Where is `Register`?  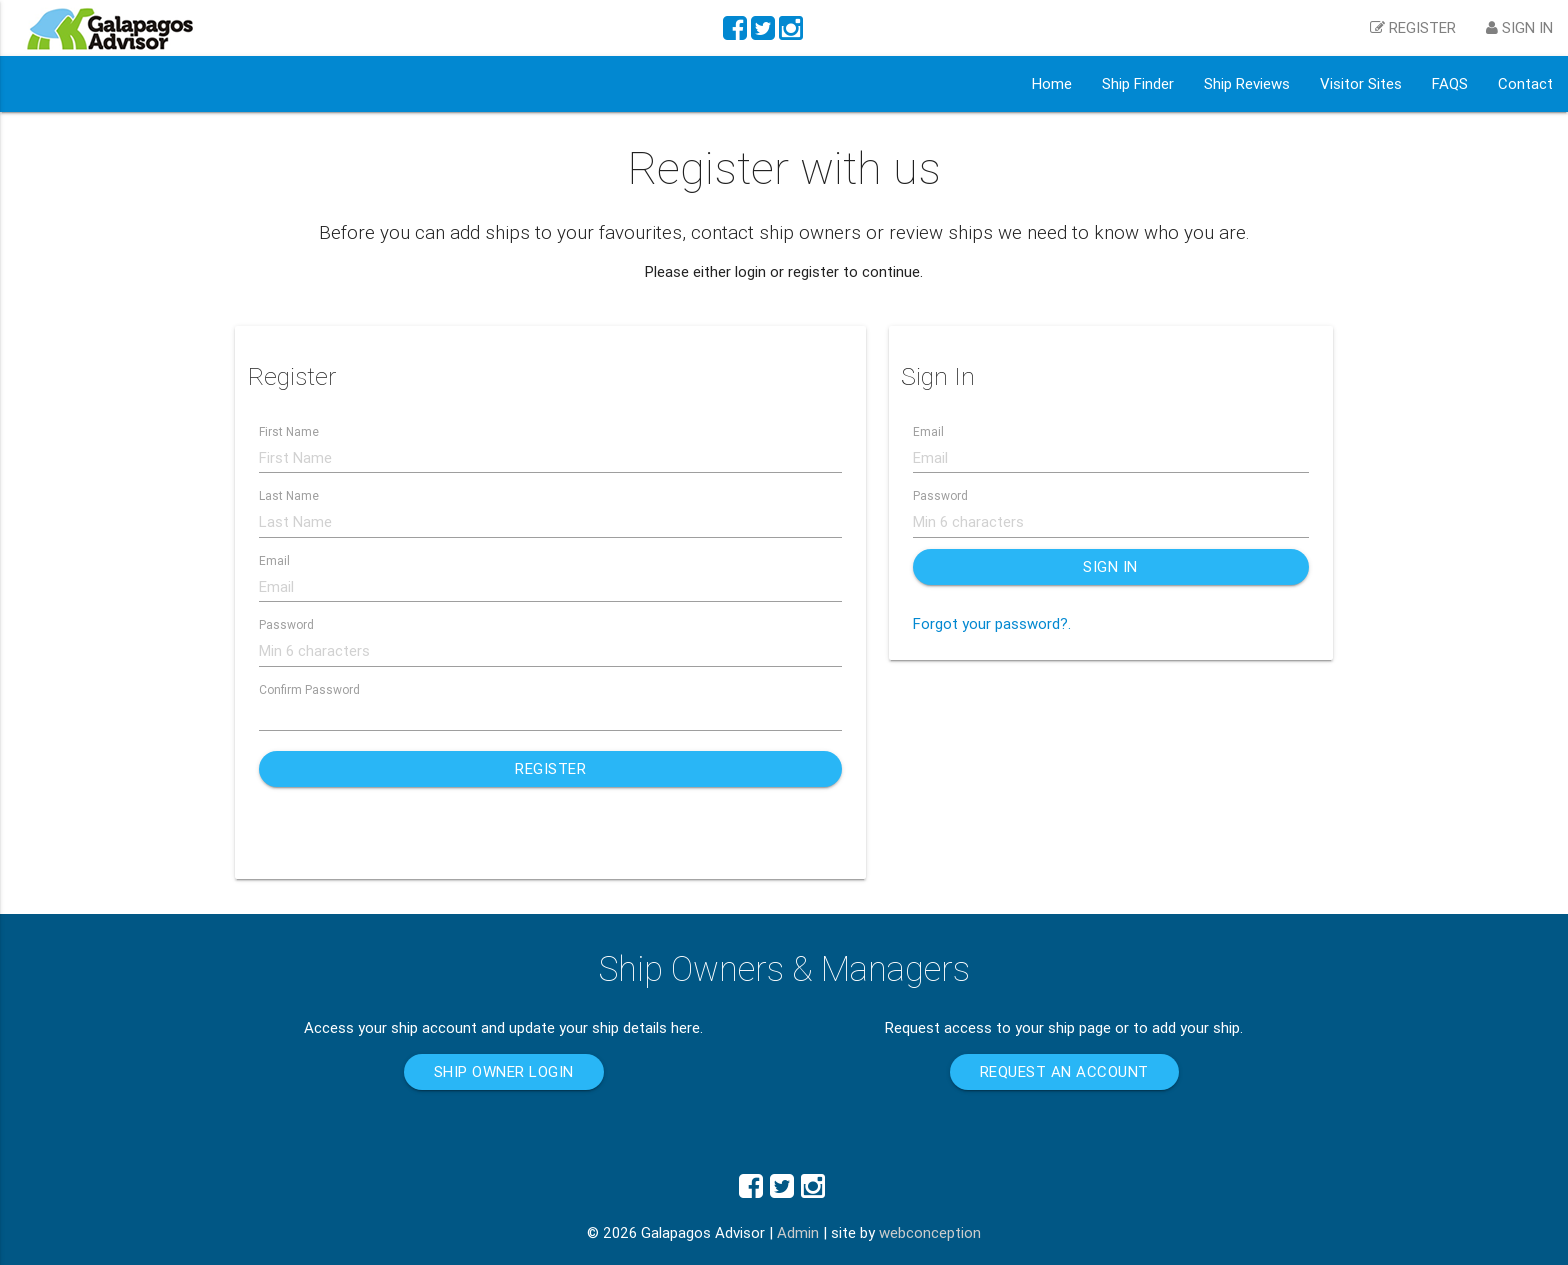 Register is located at coordinates (550, 768).